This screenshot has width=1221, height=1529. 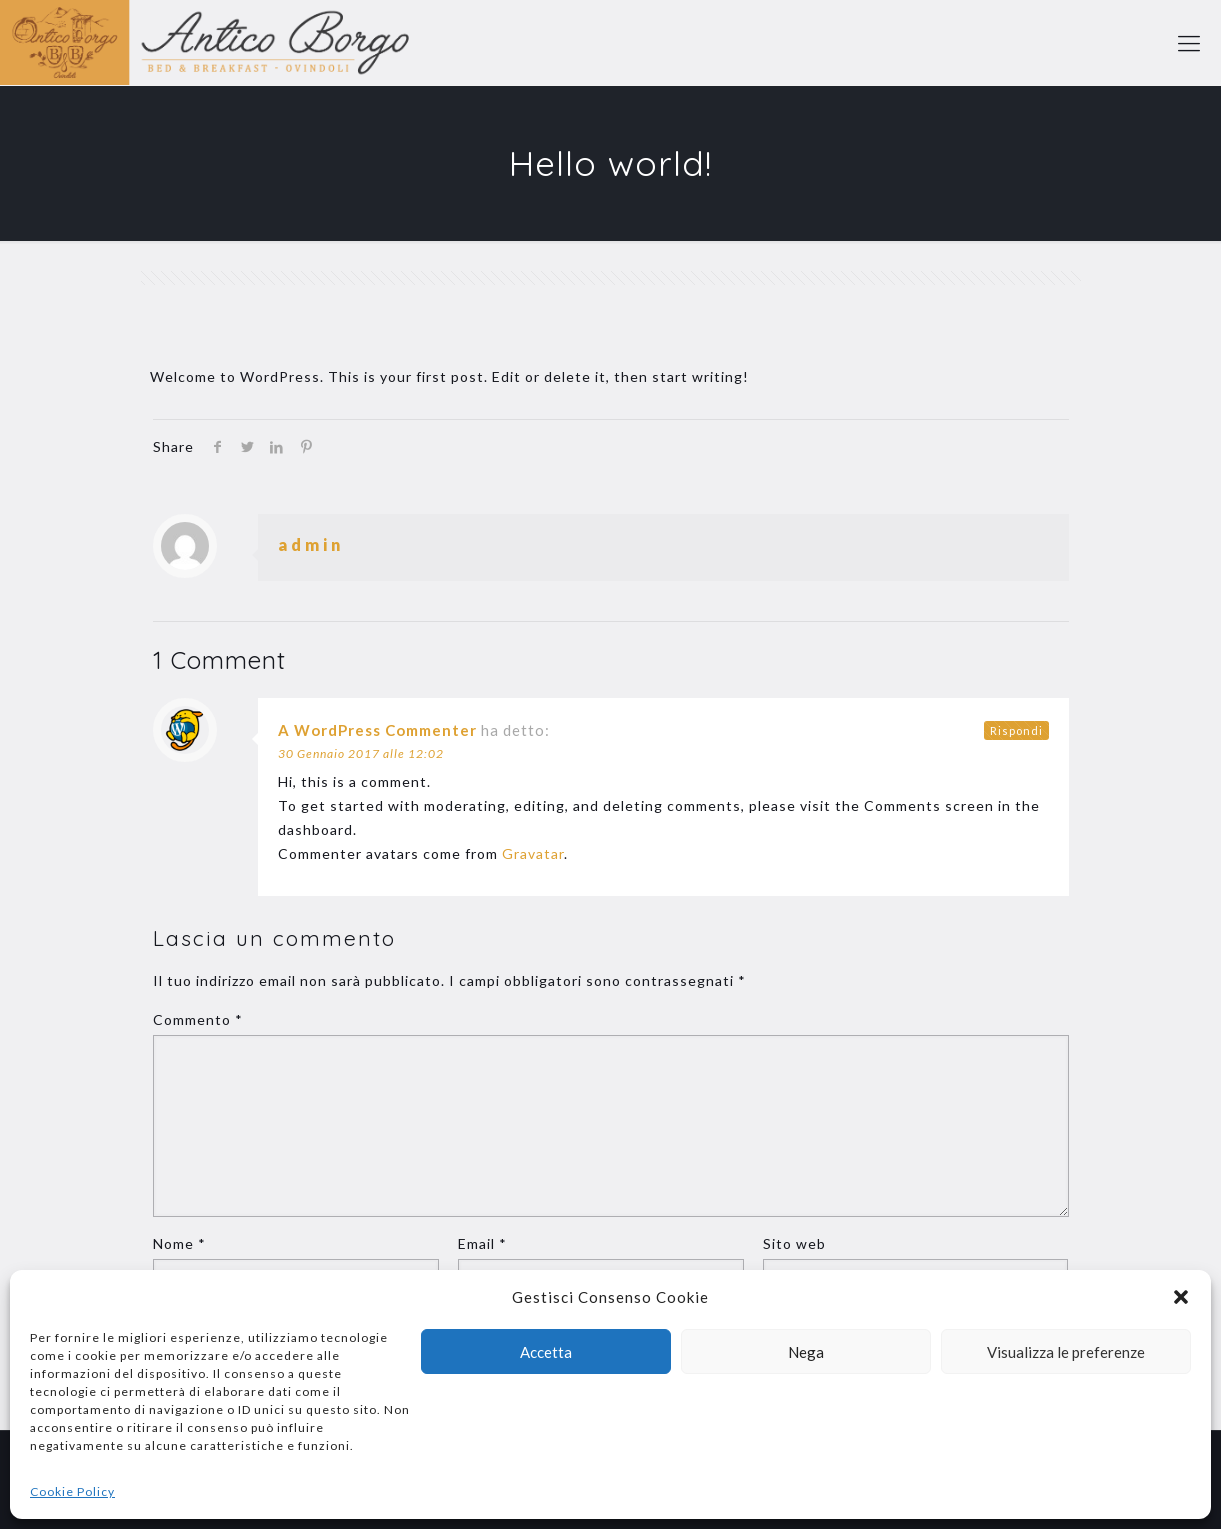 I want to click on Accetta, so click(x=546, y=1352).